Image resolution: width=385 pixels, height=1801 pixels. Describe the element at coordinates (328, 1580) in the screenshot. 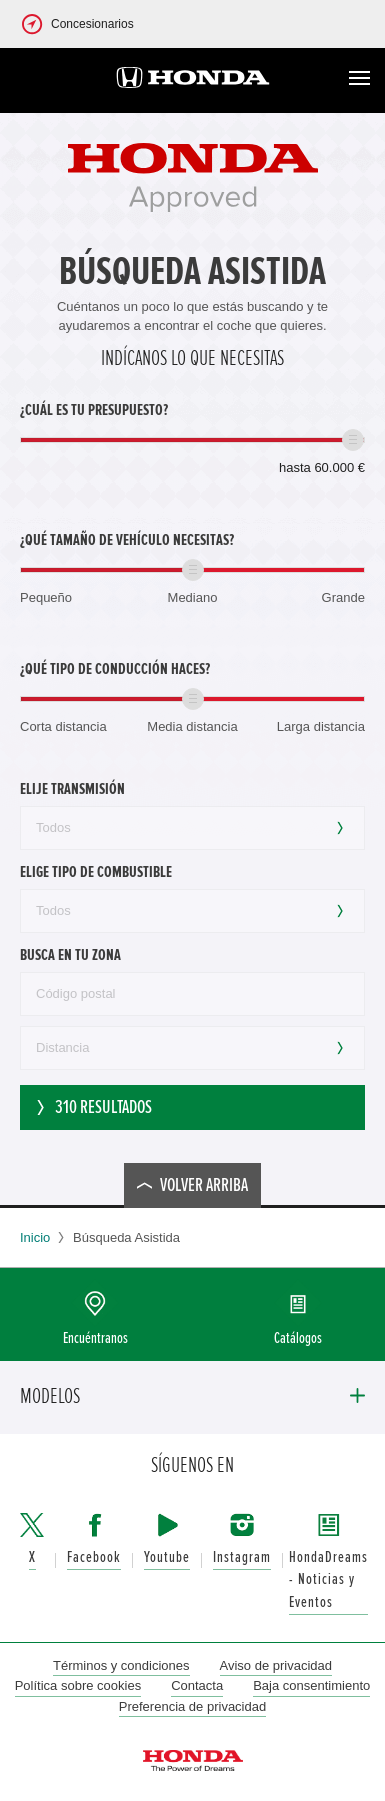

I see `HondaDreams - Noticias y Eventos` at that location.